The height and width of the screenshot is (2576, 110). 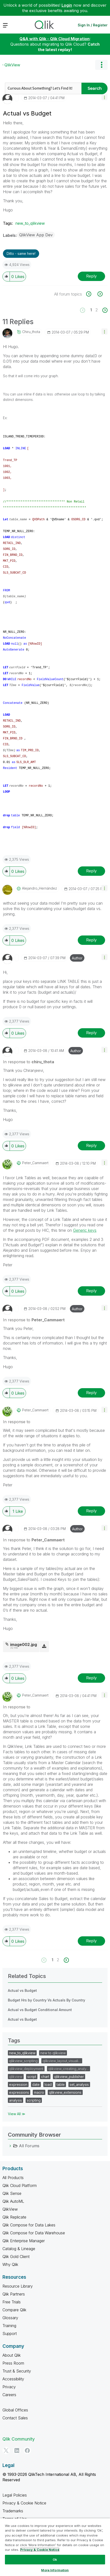 What do you see at coordinates (34, 2100) in the screenshot?
I see `scripting` at bounding box center [34, 2100].